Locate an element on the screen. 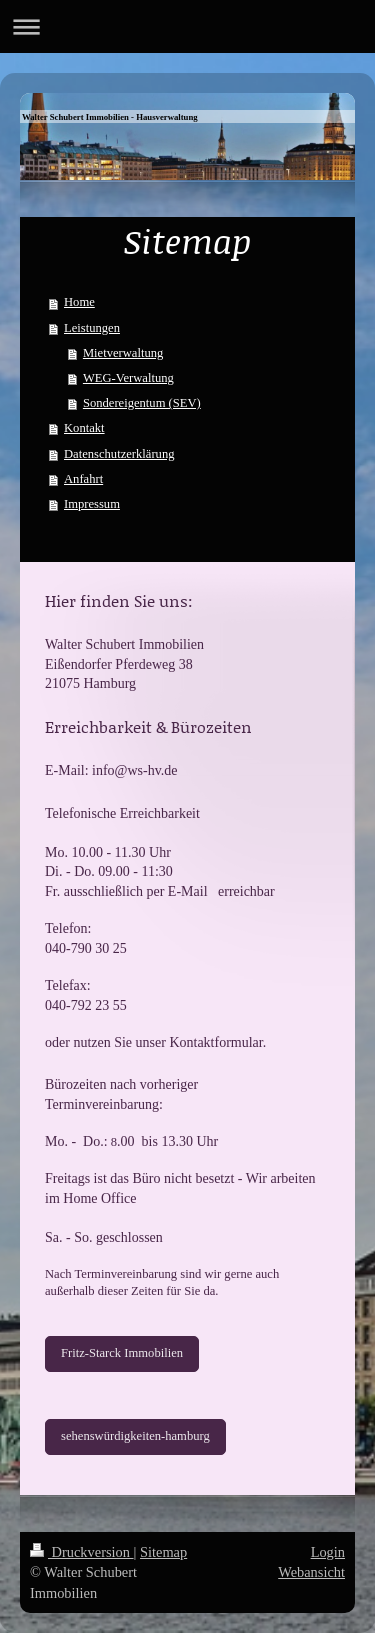  Datenschutzerklärung is located at coordinates (119, 454).